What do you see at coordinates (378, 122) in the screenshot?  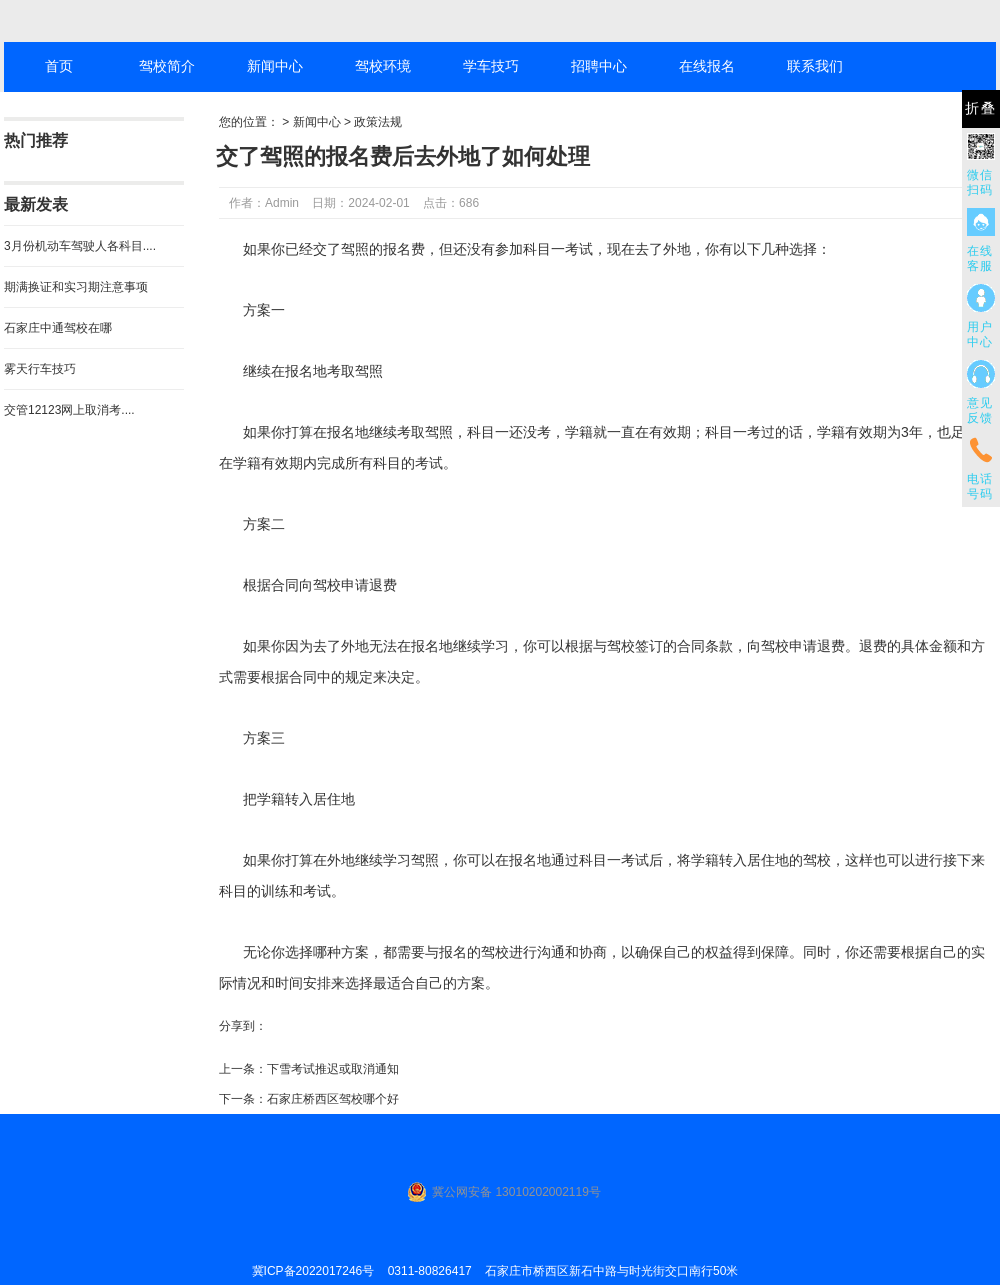 I see `政策法规` at bounding box center [378, 122].